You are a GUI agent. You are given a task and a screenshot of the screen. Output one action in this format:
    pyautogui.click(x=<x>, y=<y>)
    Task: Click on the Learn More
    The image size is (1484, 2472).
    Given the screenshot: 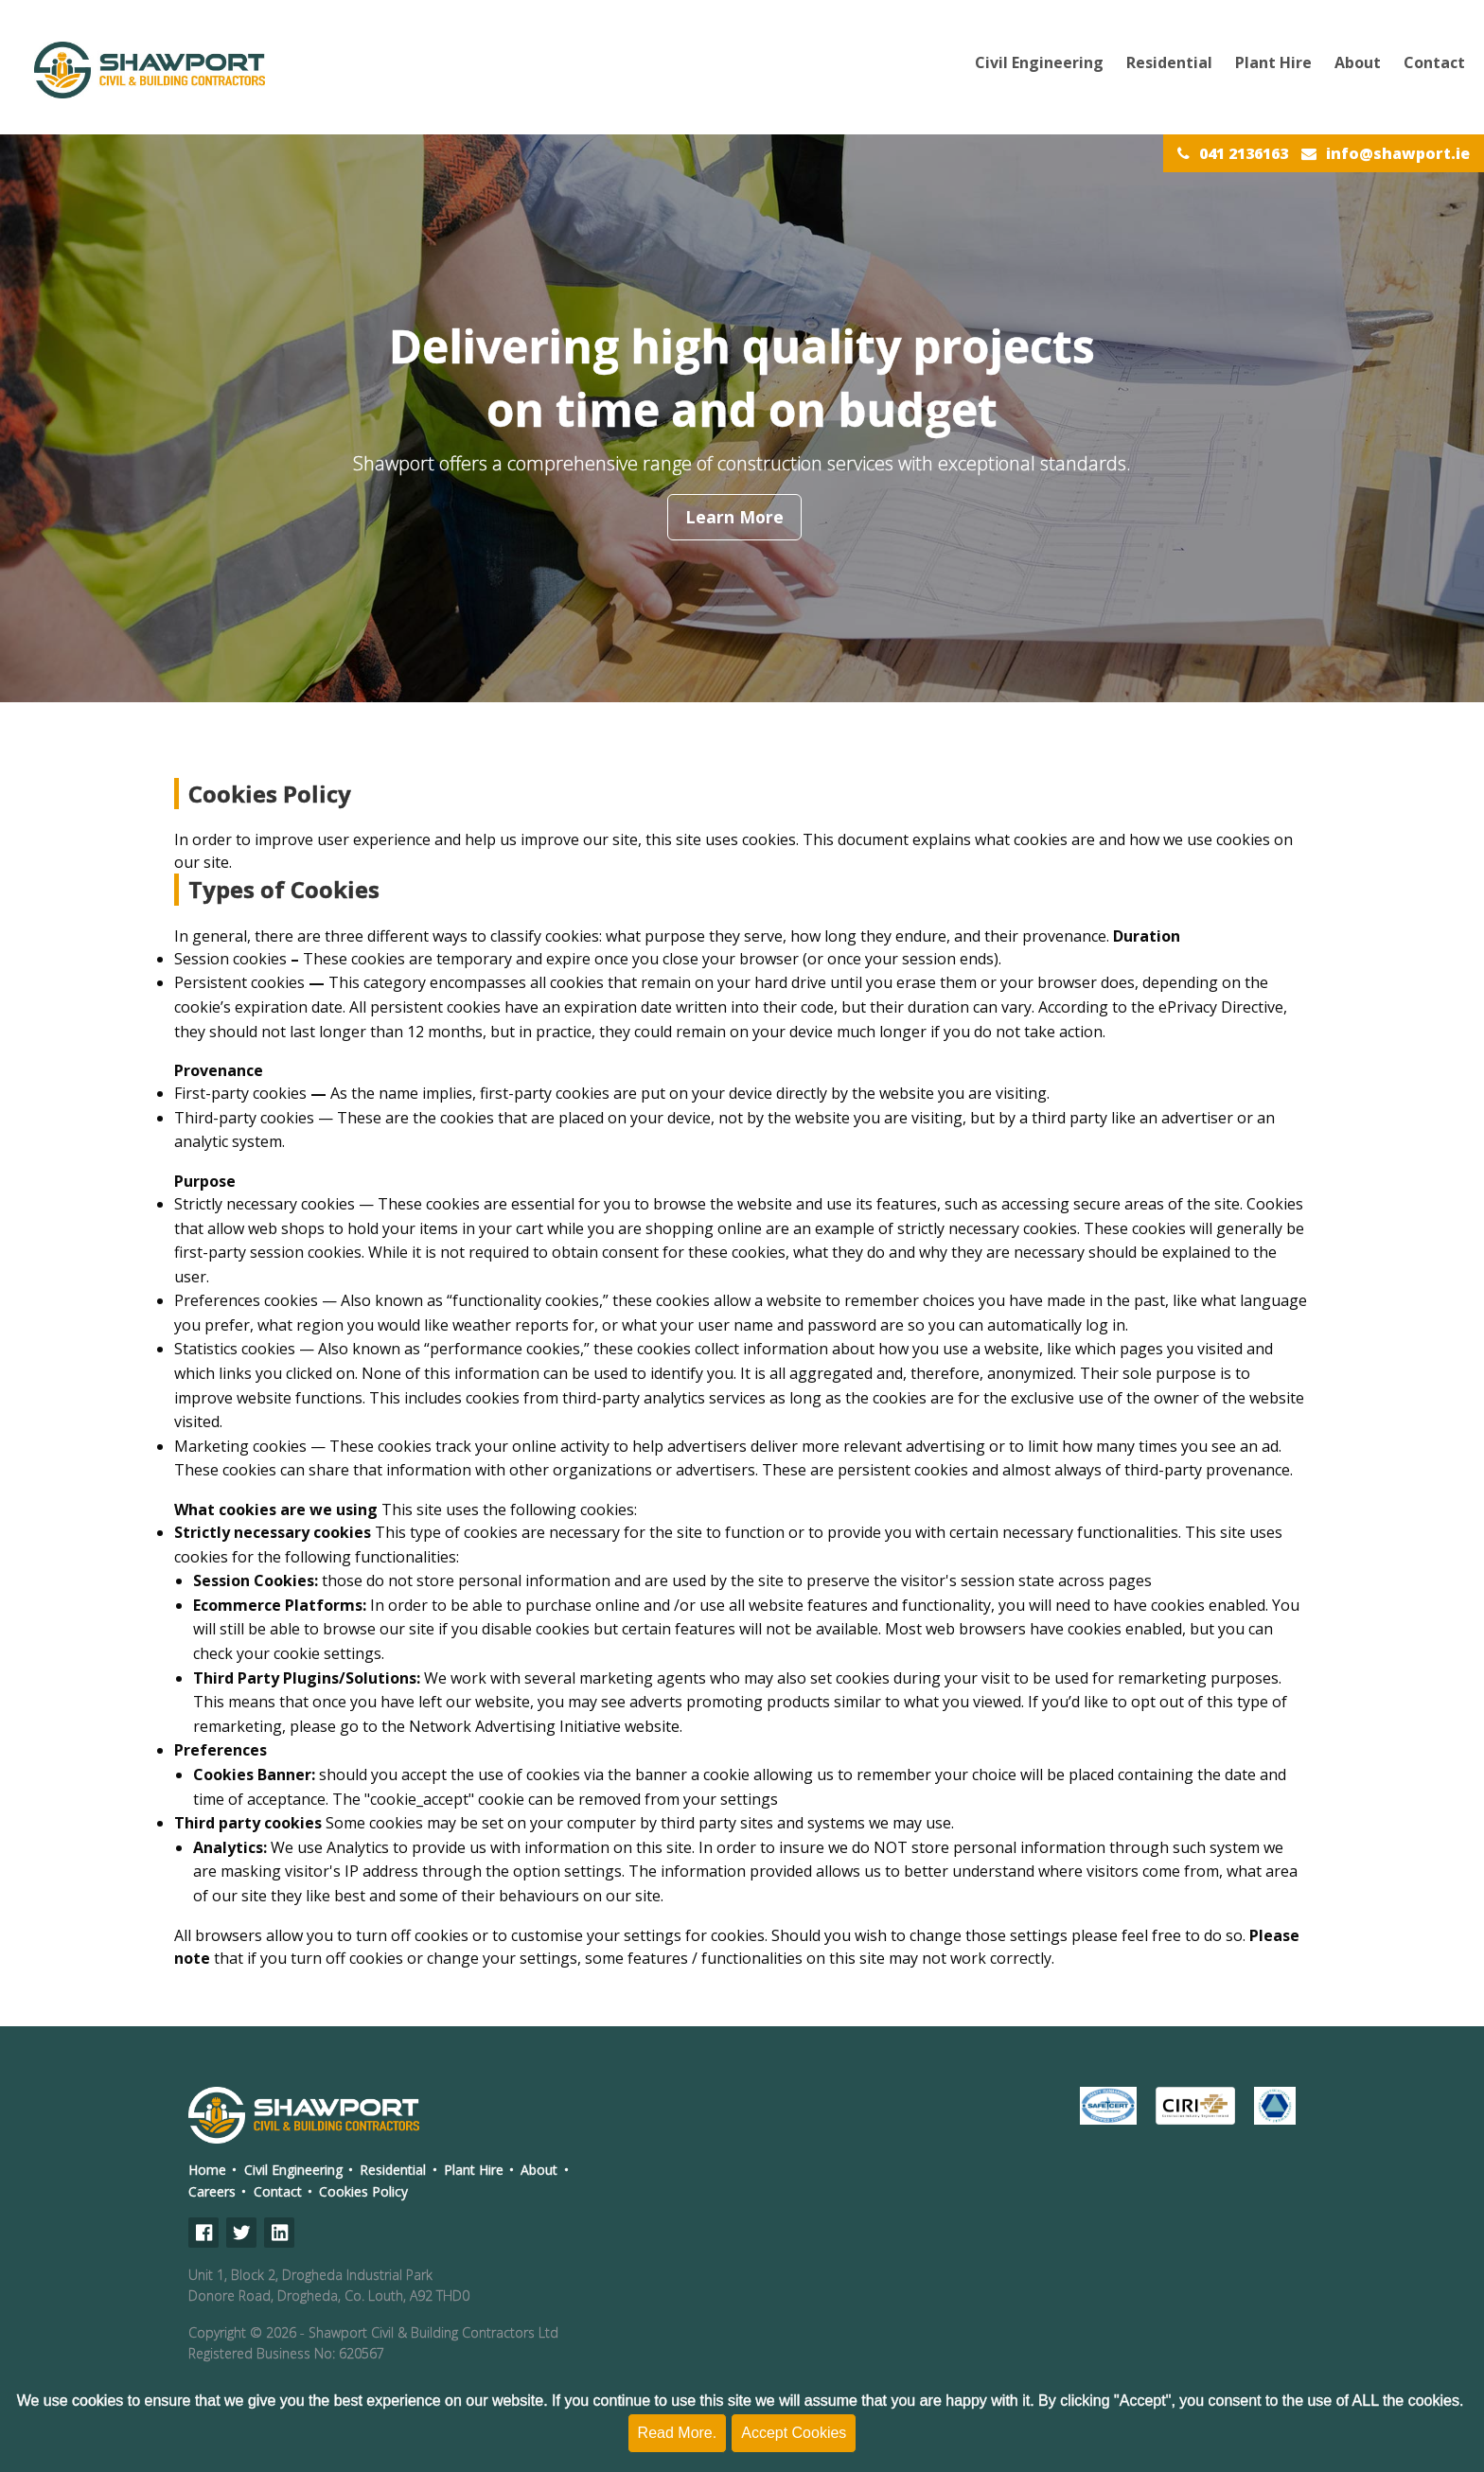 What is the action you would take?
    pyautogui.click(x=734, y=516)
    